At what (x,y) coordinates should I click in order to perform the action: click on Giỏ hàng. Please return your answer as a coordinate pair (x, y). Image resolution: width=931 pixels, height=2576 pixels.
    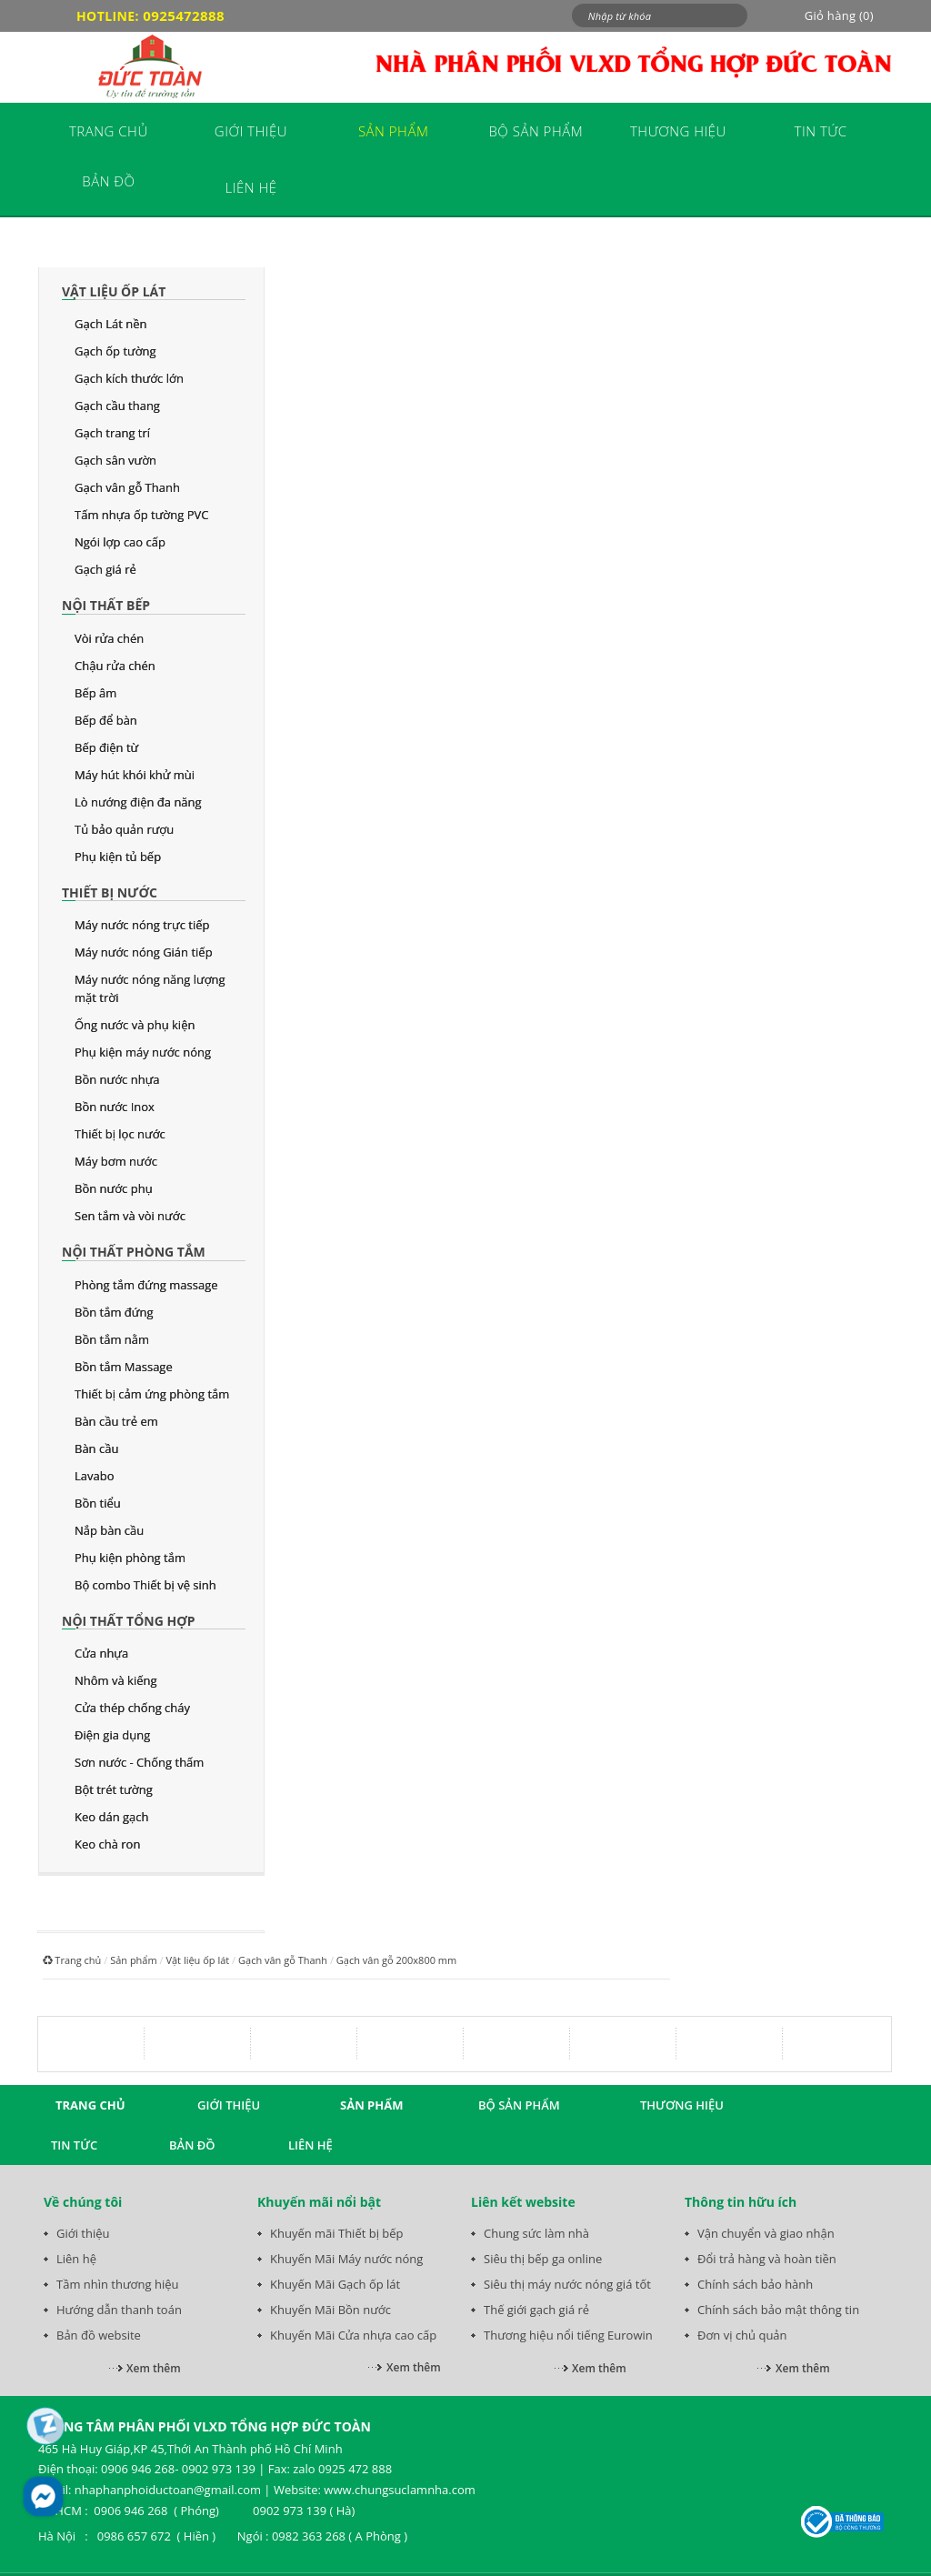
    Looking at the image, I should click on (839, 15).